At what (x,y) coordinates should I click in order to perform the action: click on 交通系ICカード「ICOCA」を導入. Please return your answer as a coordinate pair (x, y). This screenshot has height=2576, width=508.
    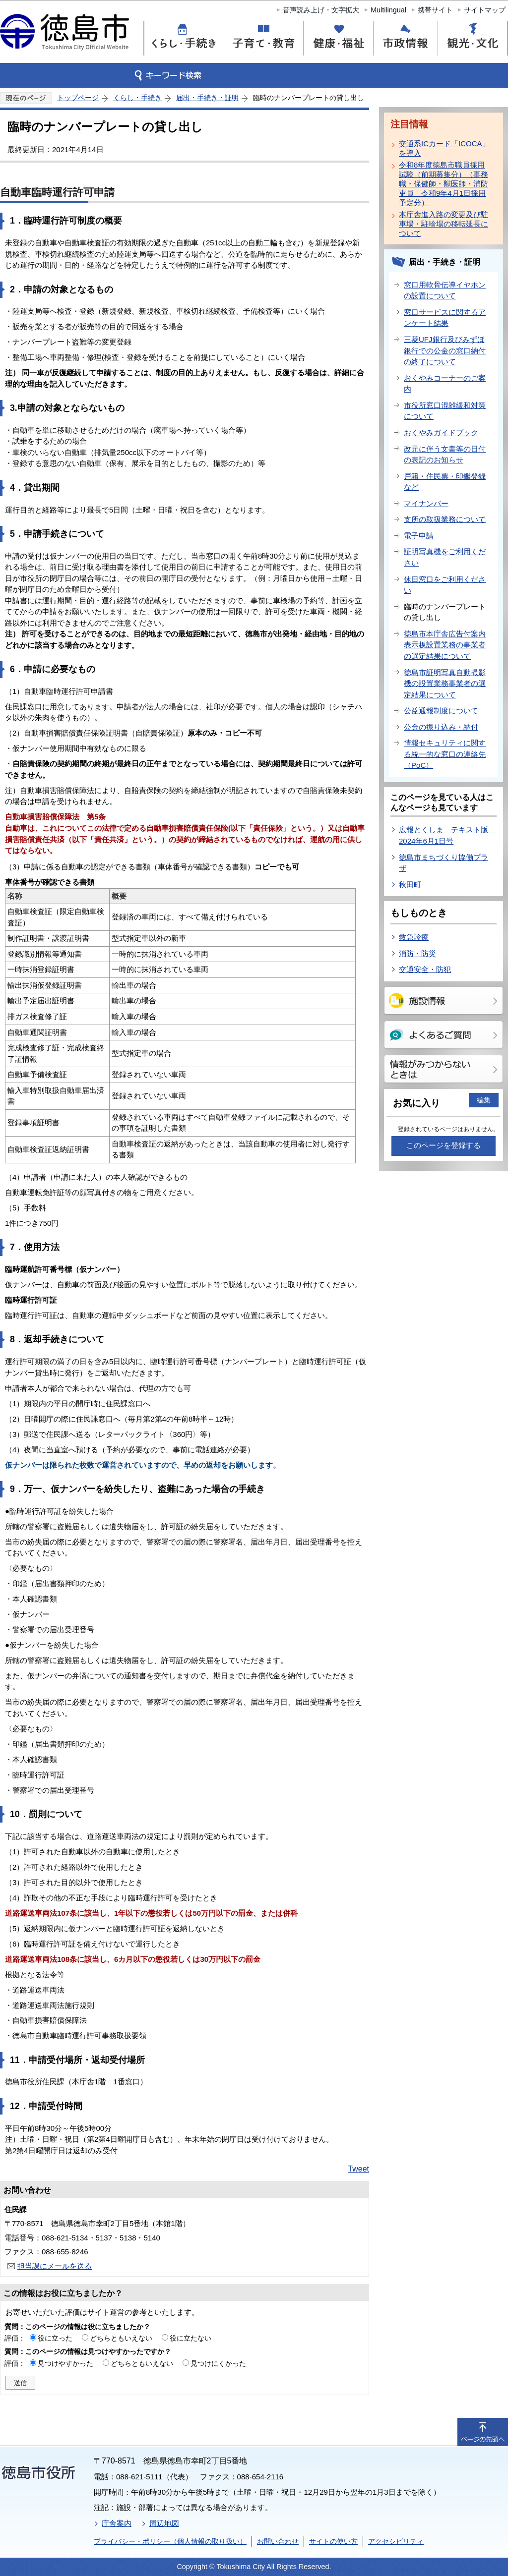
    Looking at the image, I should click on (444, 148).